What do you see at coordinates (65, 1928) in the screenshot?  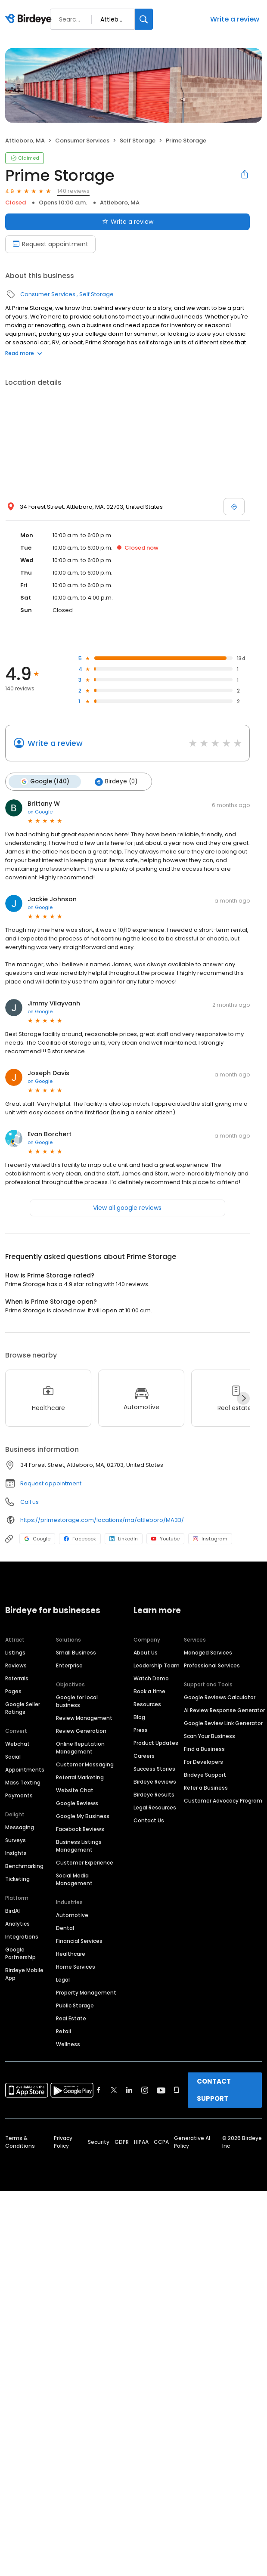 I see `Dental` at bounding box center [65, 1928].